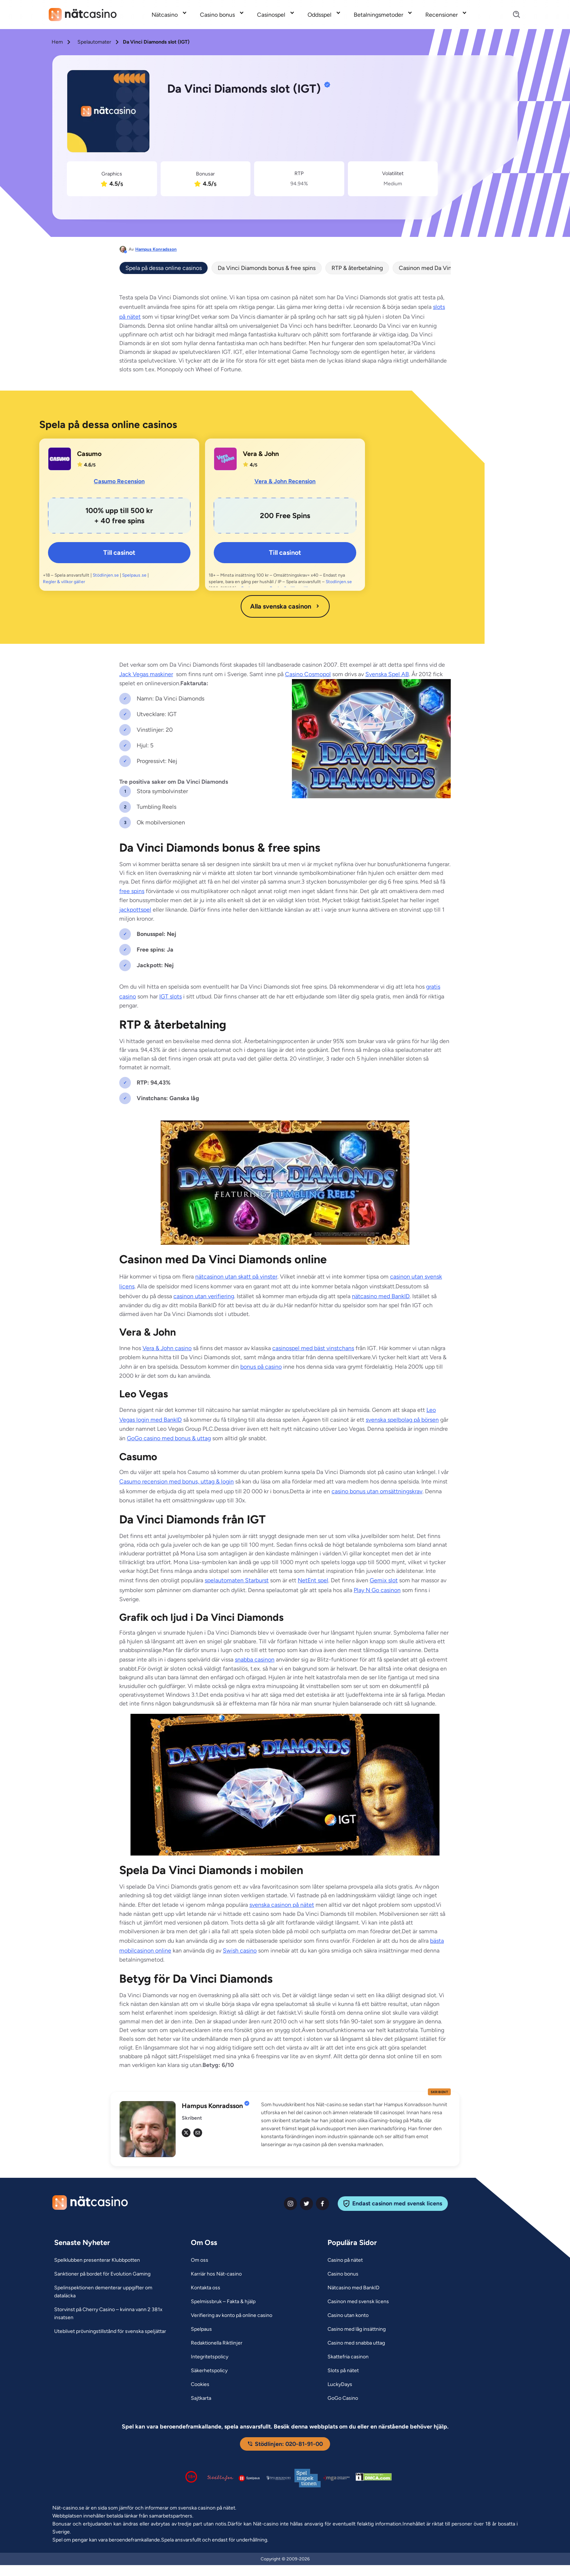 This screenshot has width=570, height=2576. What do you see at coordinates (285, 606) in the screenshot?
I see `Alla svenska casinon` at bounding box center [285, 606].